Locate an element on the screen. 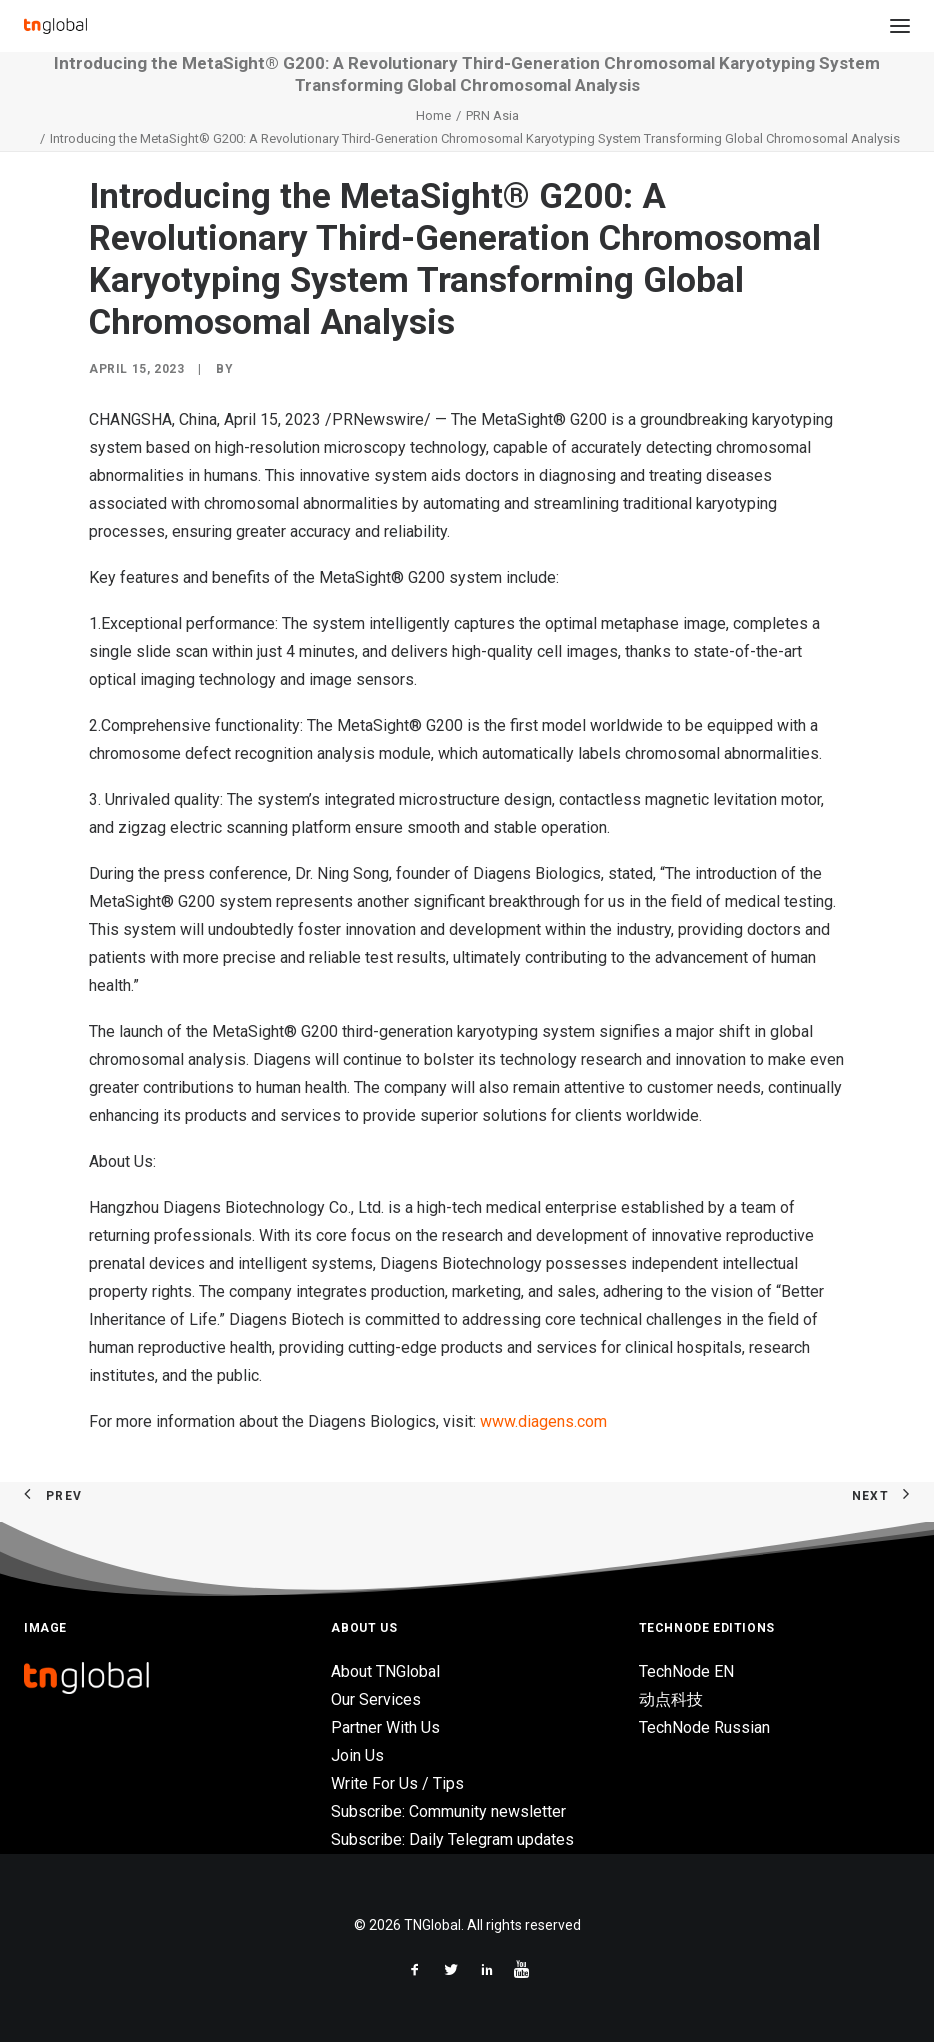 This screenshot has height=2042, width=934. Join Us is located at coordinates (357, 1755).